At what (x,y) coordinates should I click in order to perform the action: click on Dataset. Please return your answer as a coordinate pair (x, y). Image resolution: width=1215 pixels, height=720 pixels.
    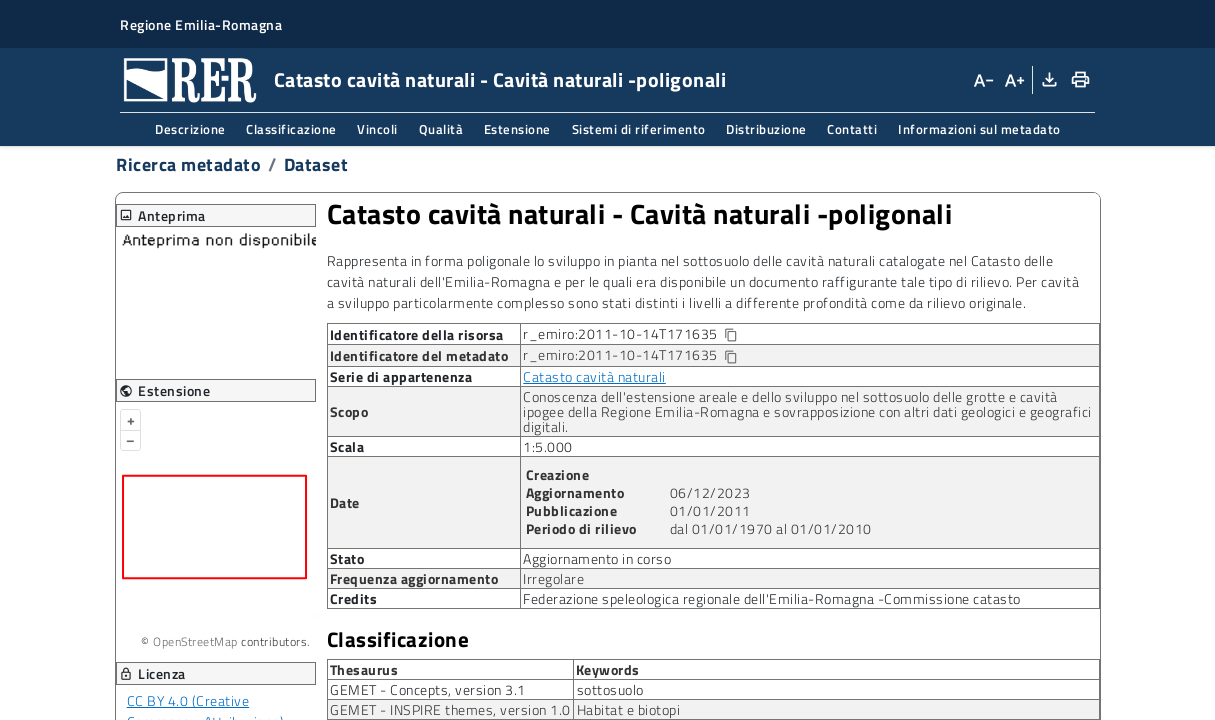
    Looking at the image, I should click on (316, 164).